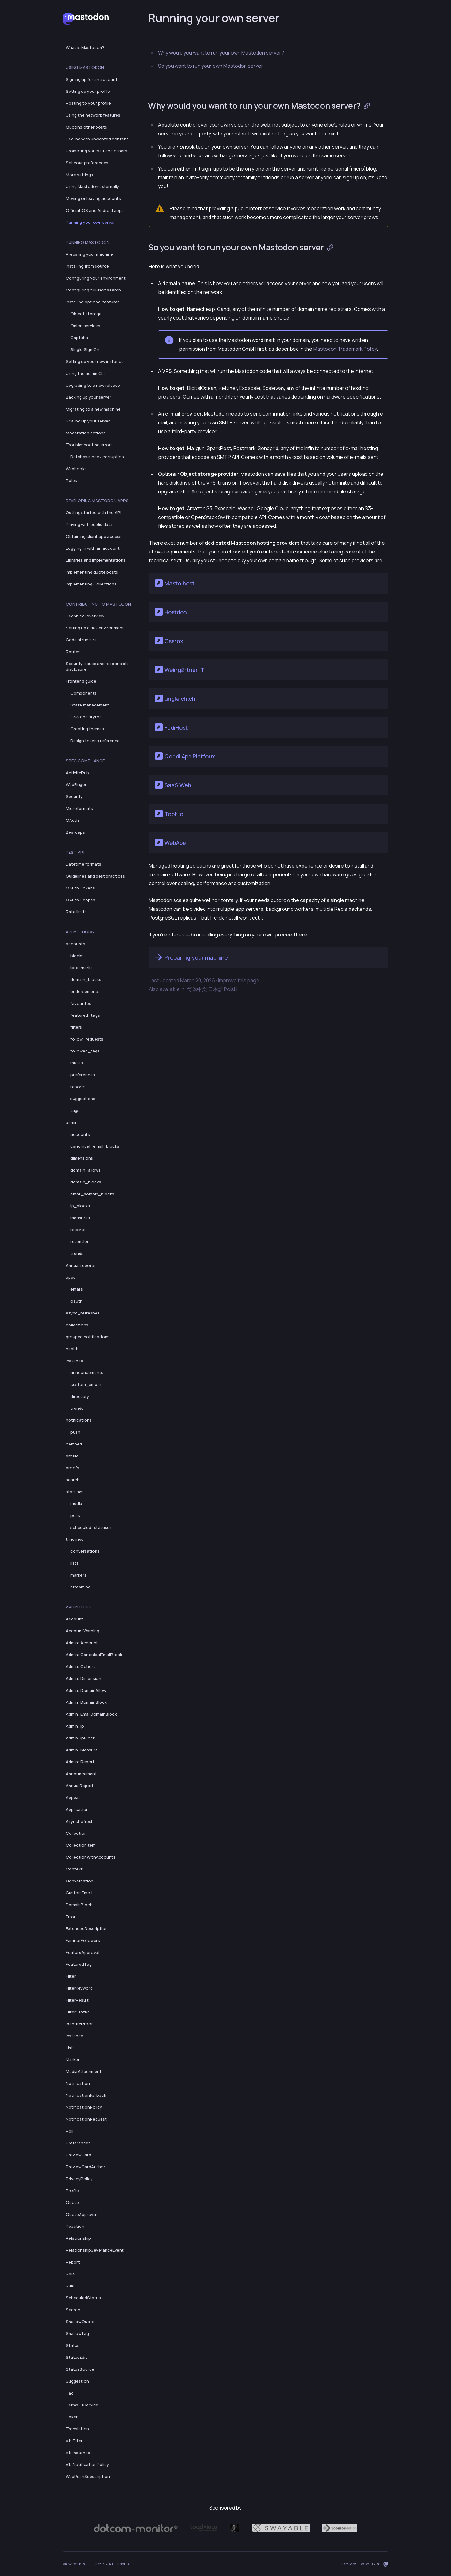 The height and width of the screenshot is (2576, 451). What do you see at coordinates (70, 2393) in the screenshot?
I see `Tag` at bounding box center [70, 2393].